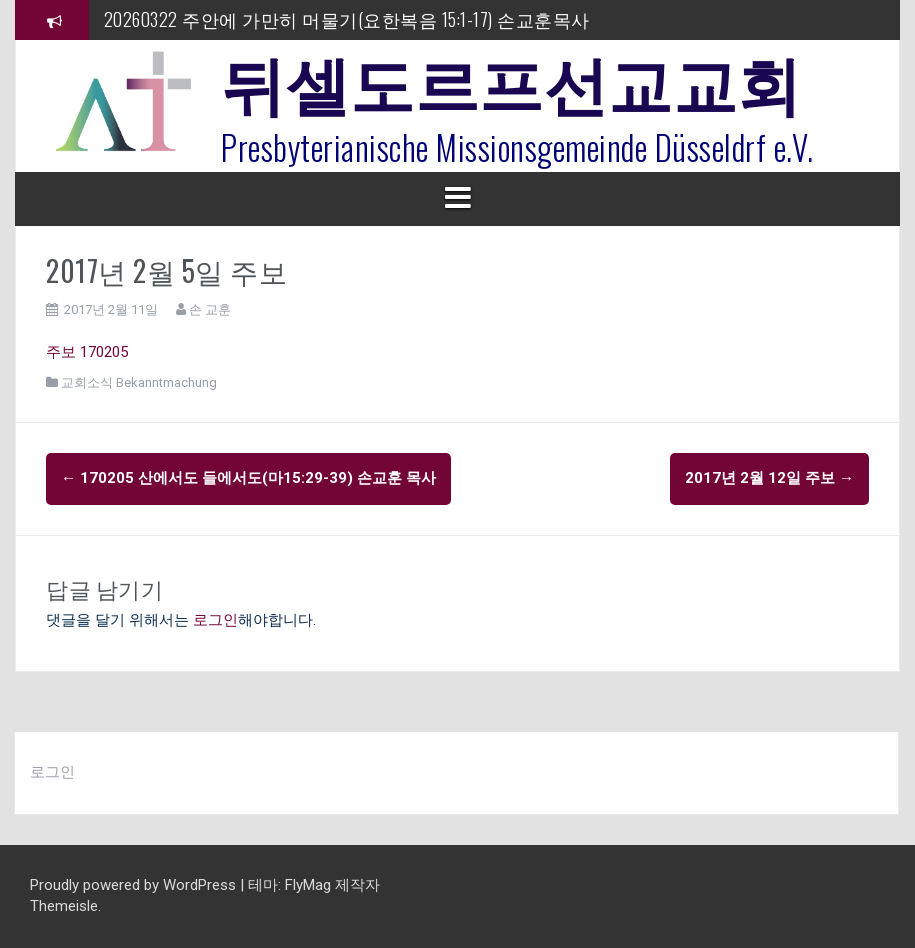 This screenshot has width=915, height=948. What do you see at coordinates (210, 309) in the screenshot?
I see `손 교훈` at bounding box center [210, 309].